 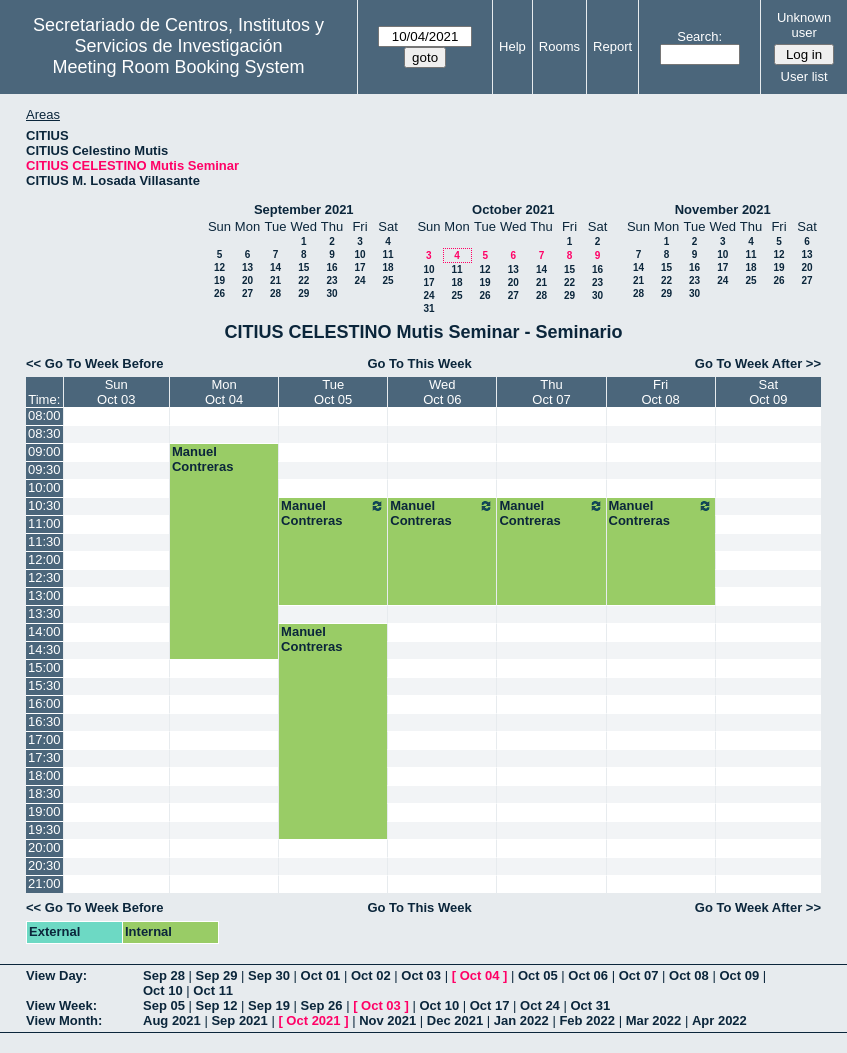 What do you see at coordinates (269, 975) in the screenshot?
I see `Sep 30` at bounding box center [269, 975].